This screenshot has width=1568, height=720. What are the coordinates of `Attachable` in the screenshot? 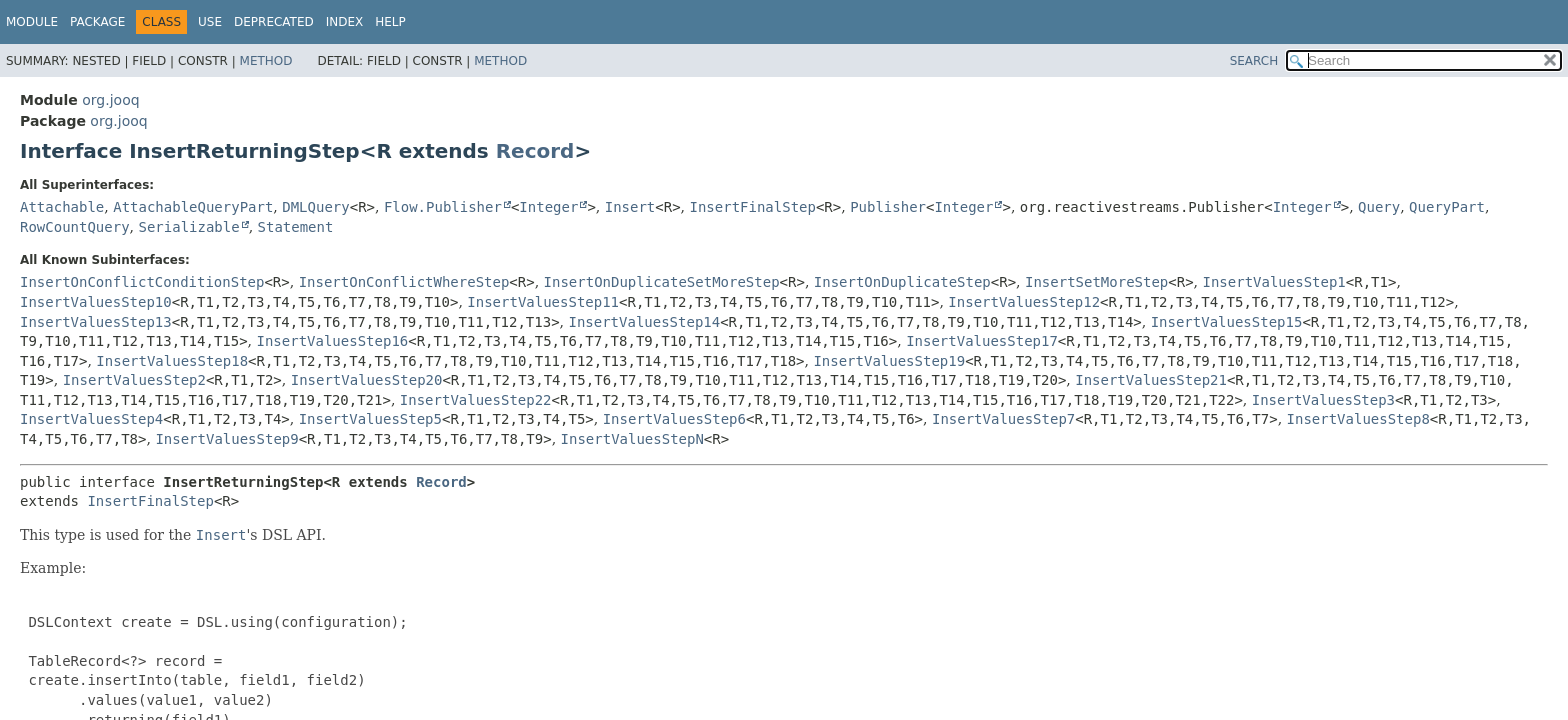 It's located at (62, 207).